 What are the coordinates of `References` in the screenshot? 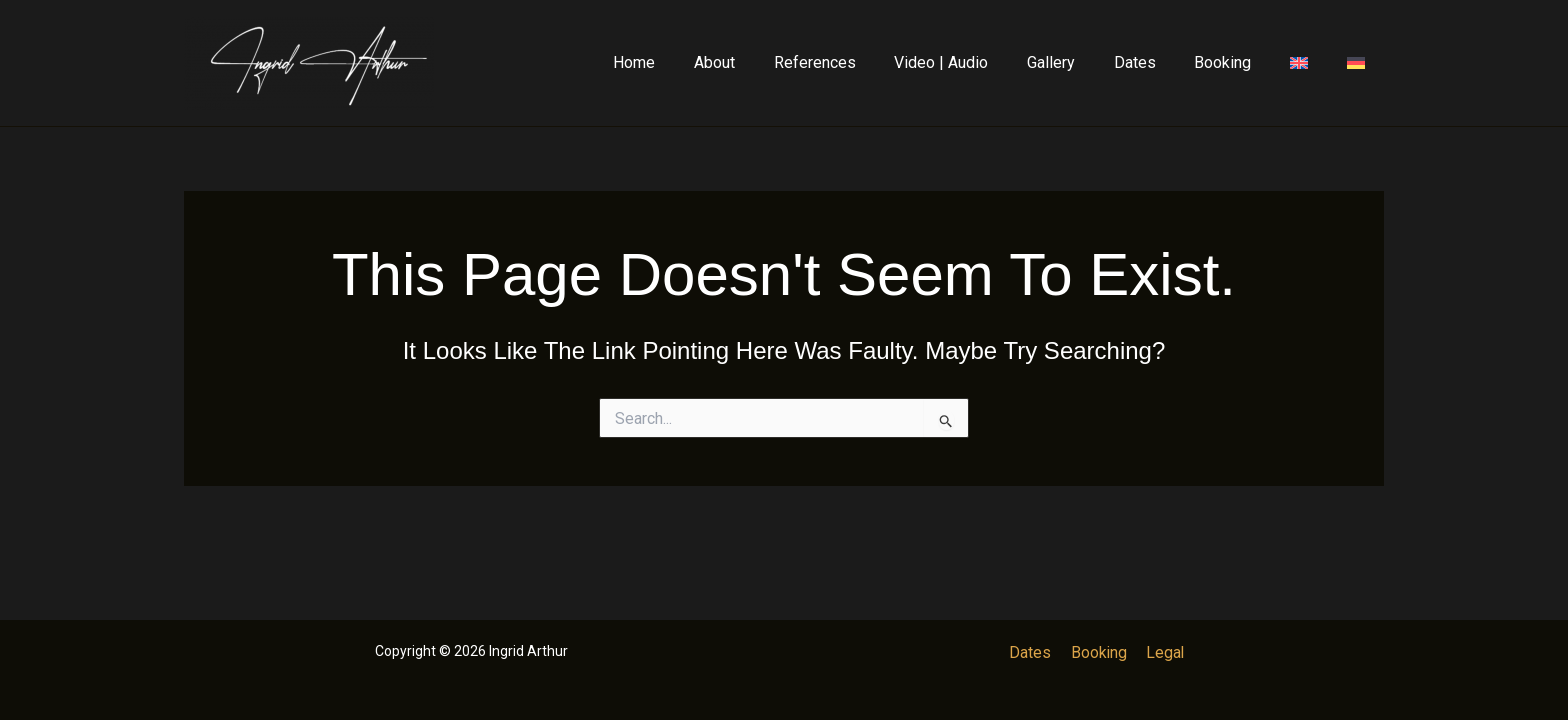 It's located at (858, 62).